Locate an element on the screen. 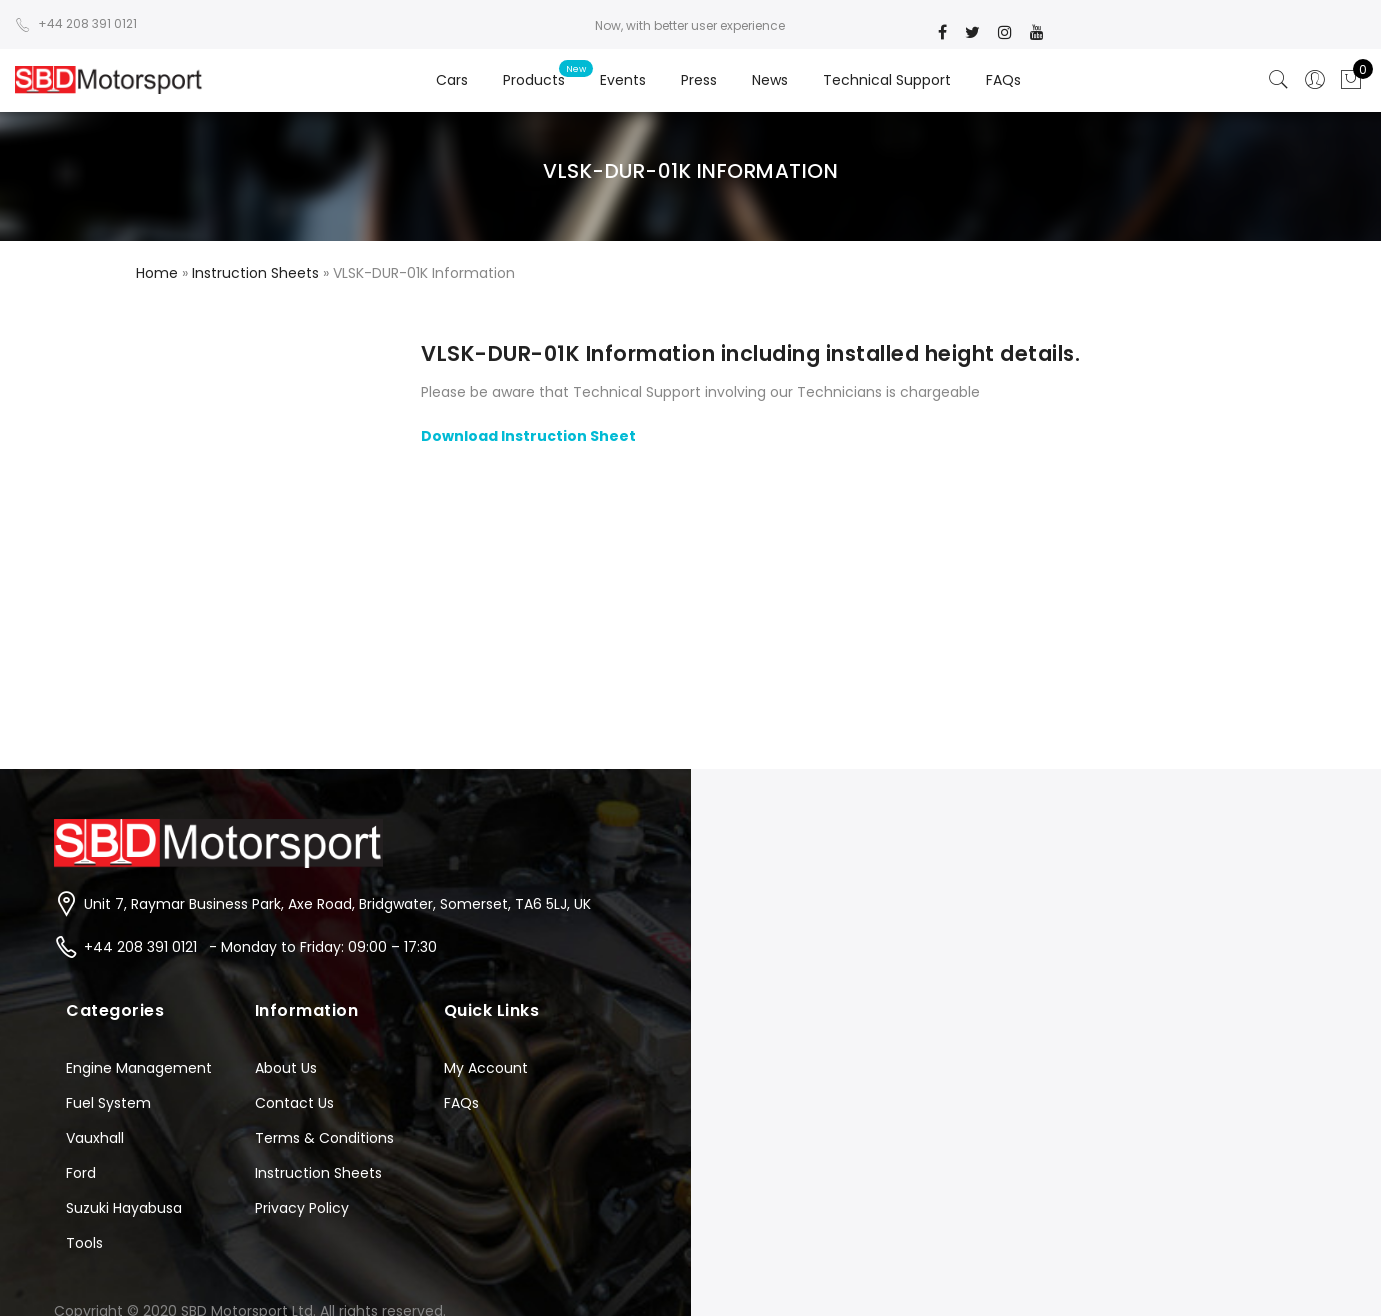  Privacy Policy is located at coordinates (302, 1208).